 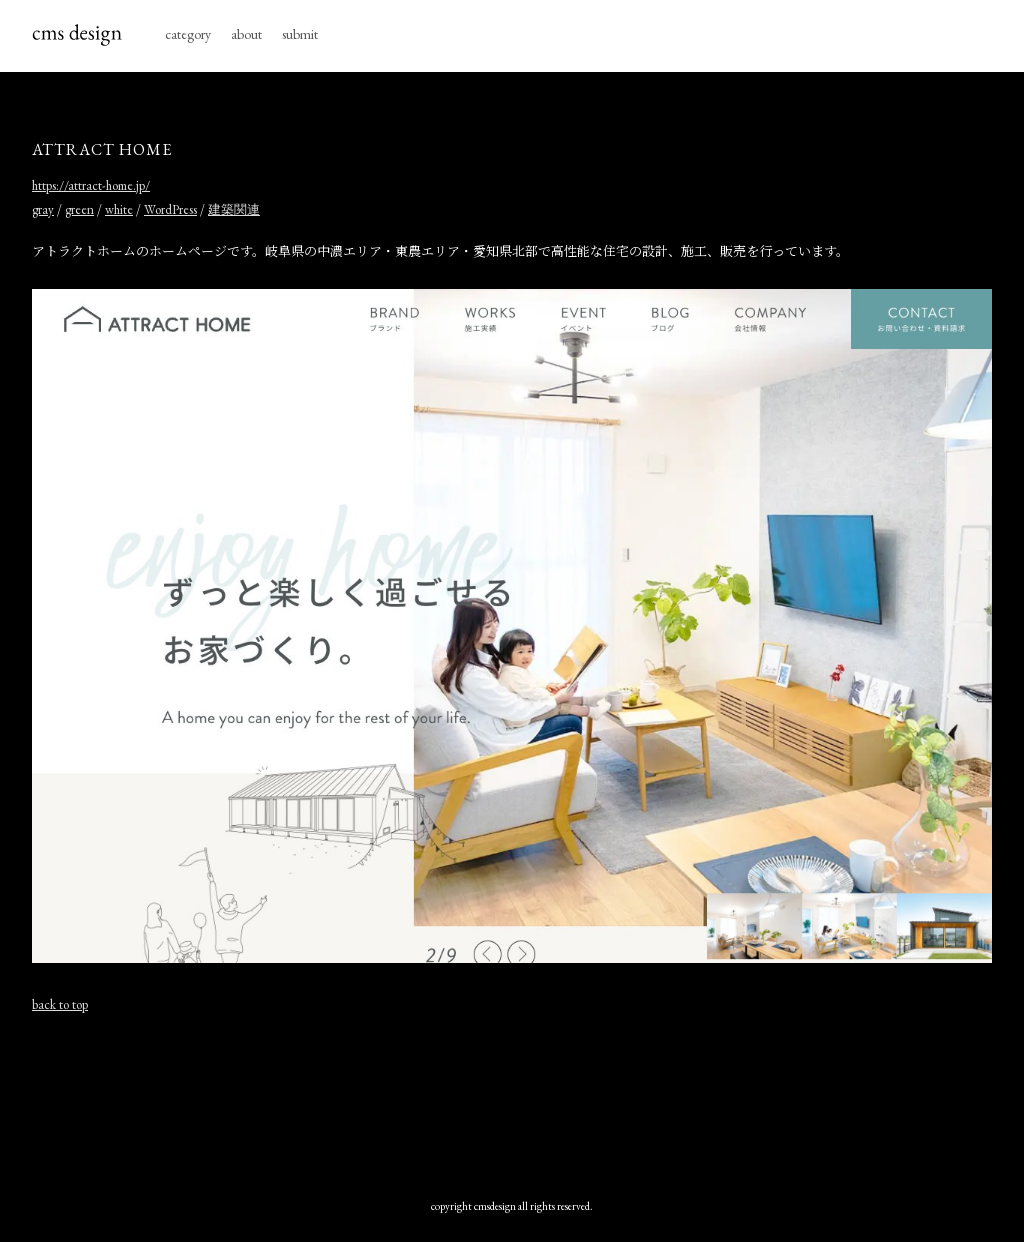 I want to click on gray, so click(x=43, y=209).